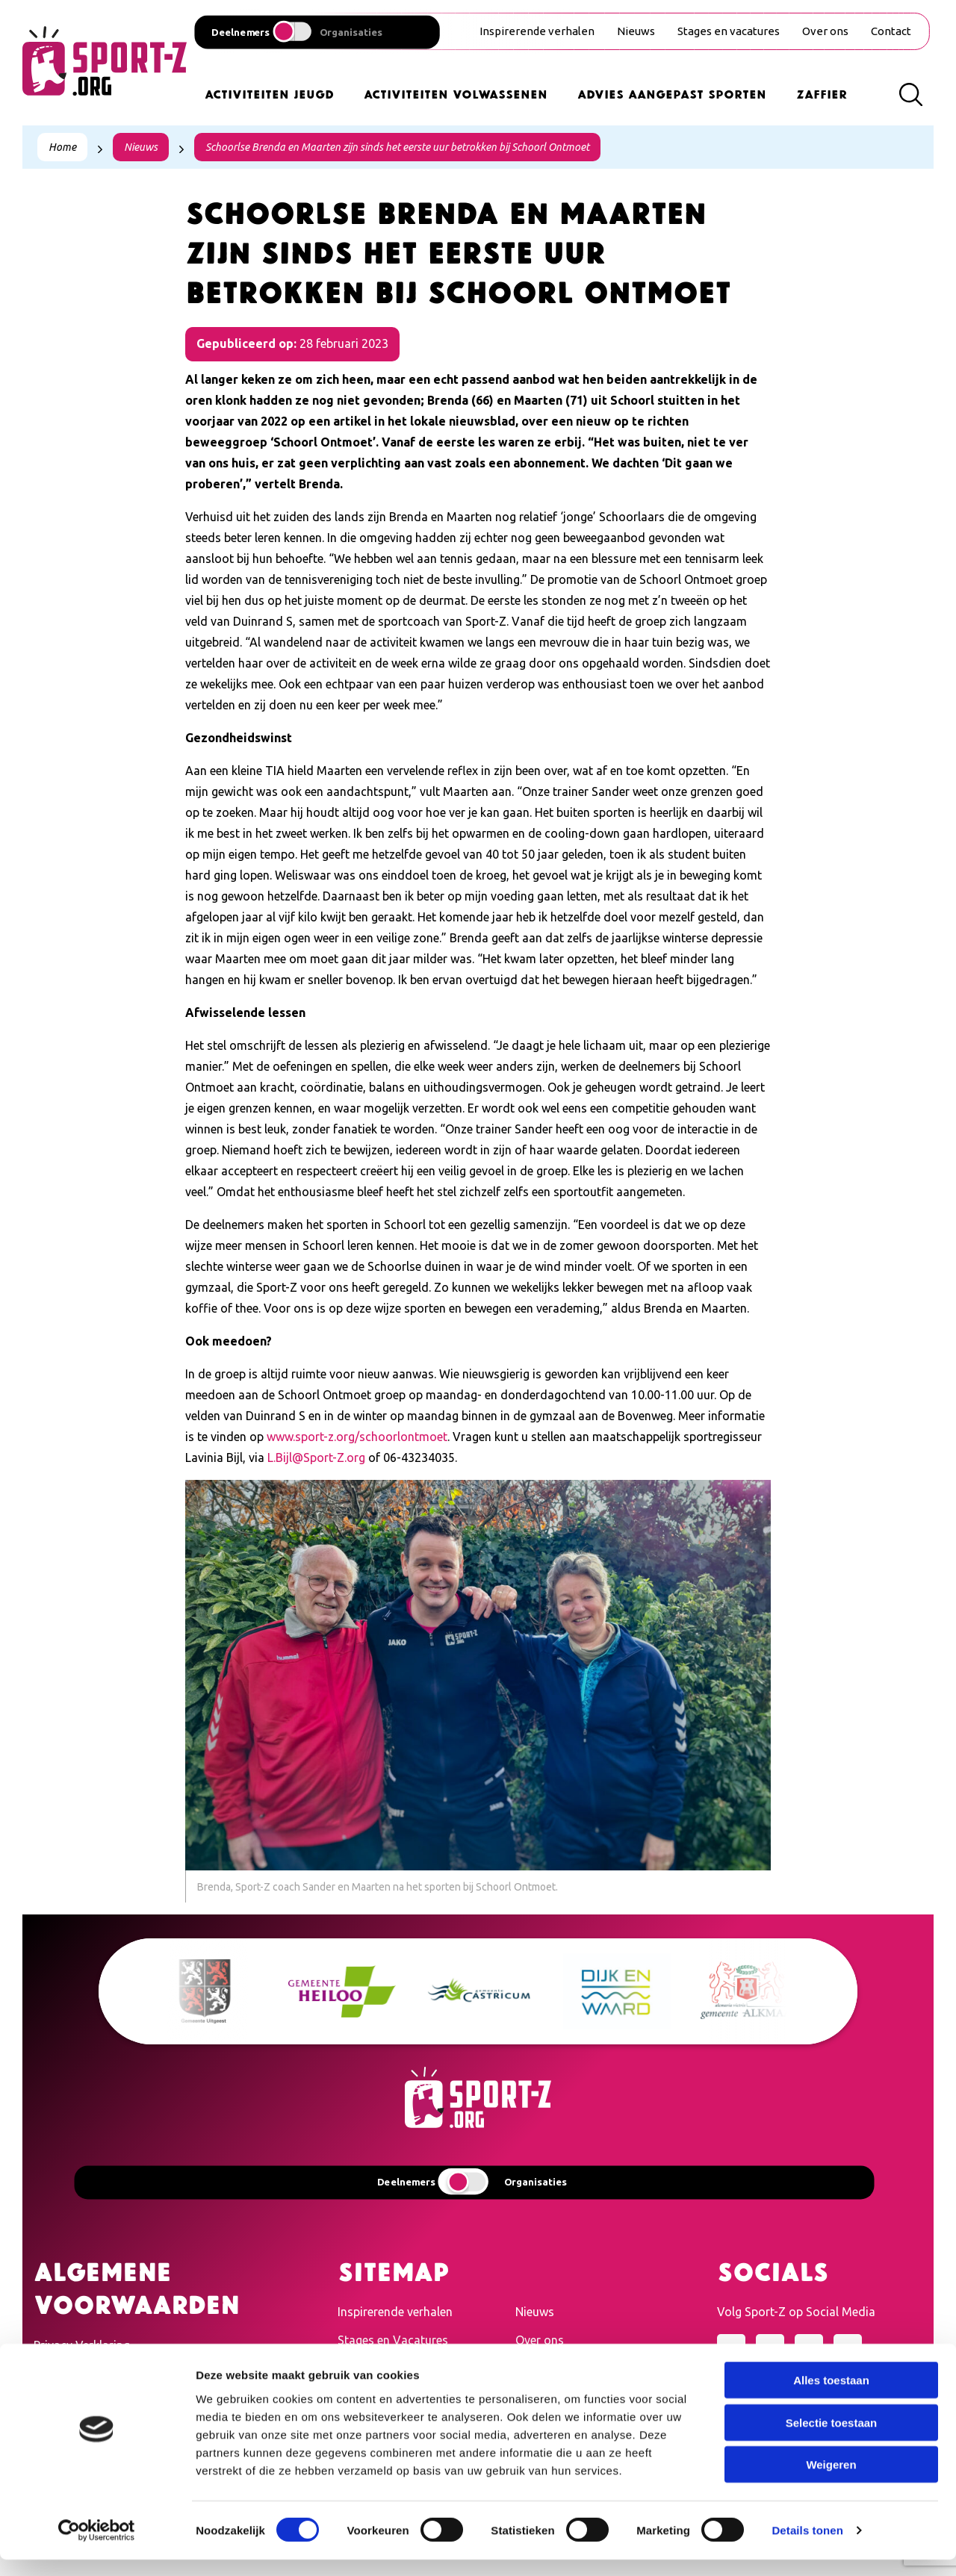  What do you see at coordinates (316, 1457) in the screenshot?
I see `L.Bijl@Sport-Z.org` at bounding box center [316, 1457].